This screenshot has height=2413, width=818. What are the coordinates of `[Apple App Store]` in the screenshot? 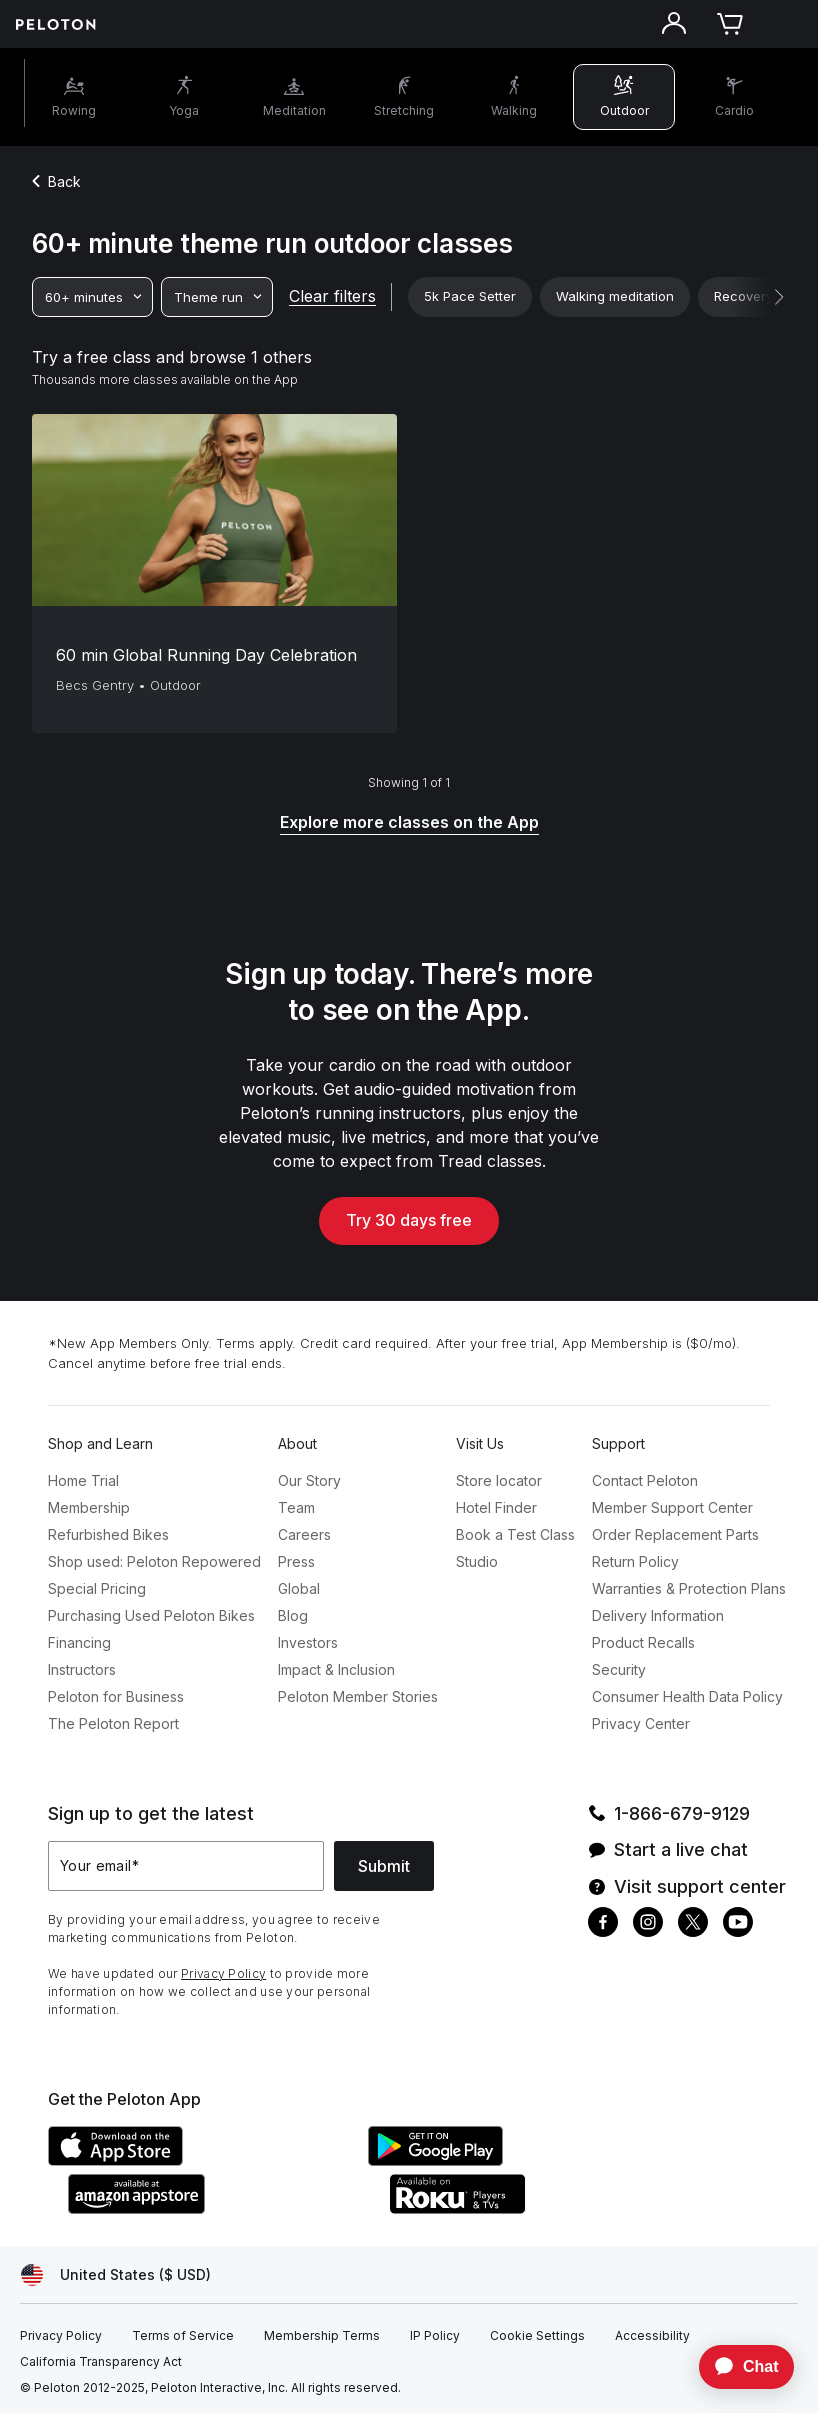 It's located at (198, 2160).